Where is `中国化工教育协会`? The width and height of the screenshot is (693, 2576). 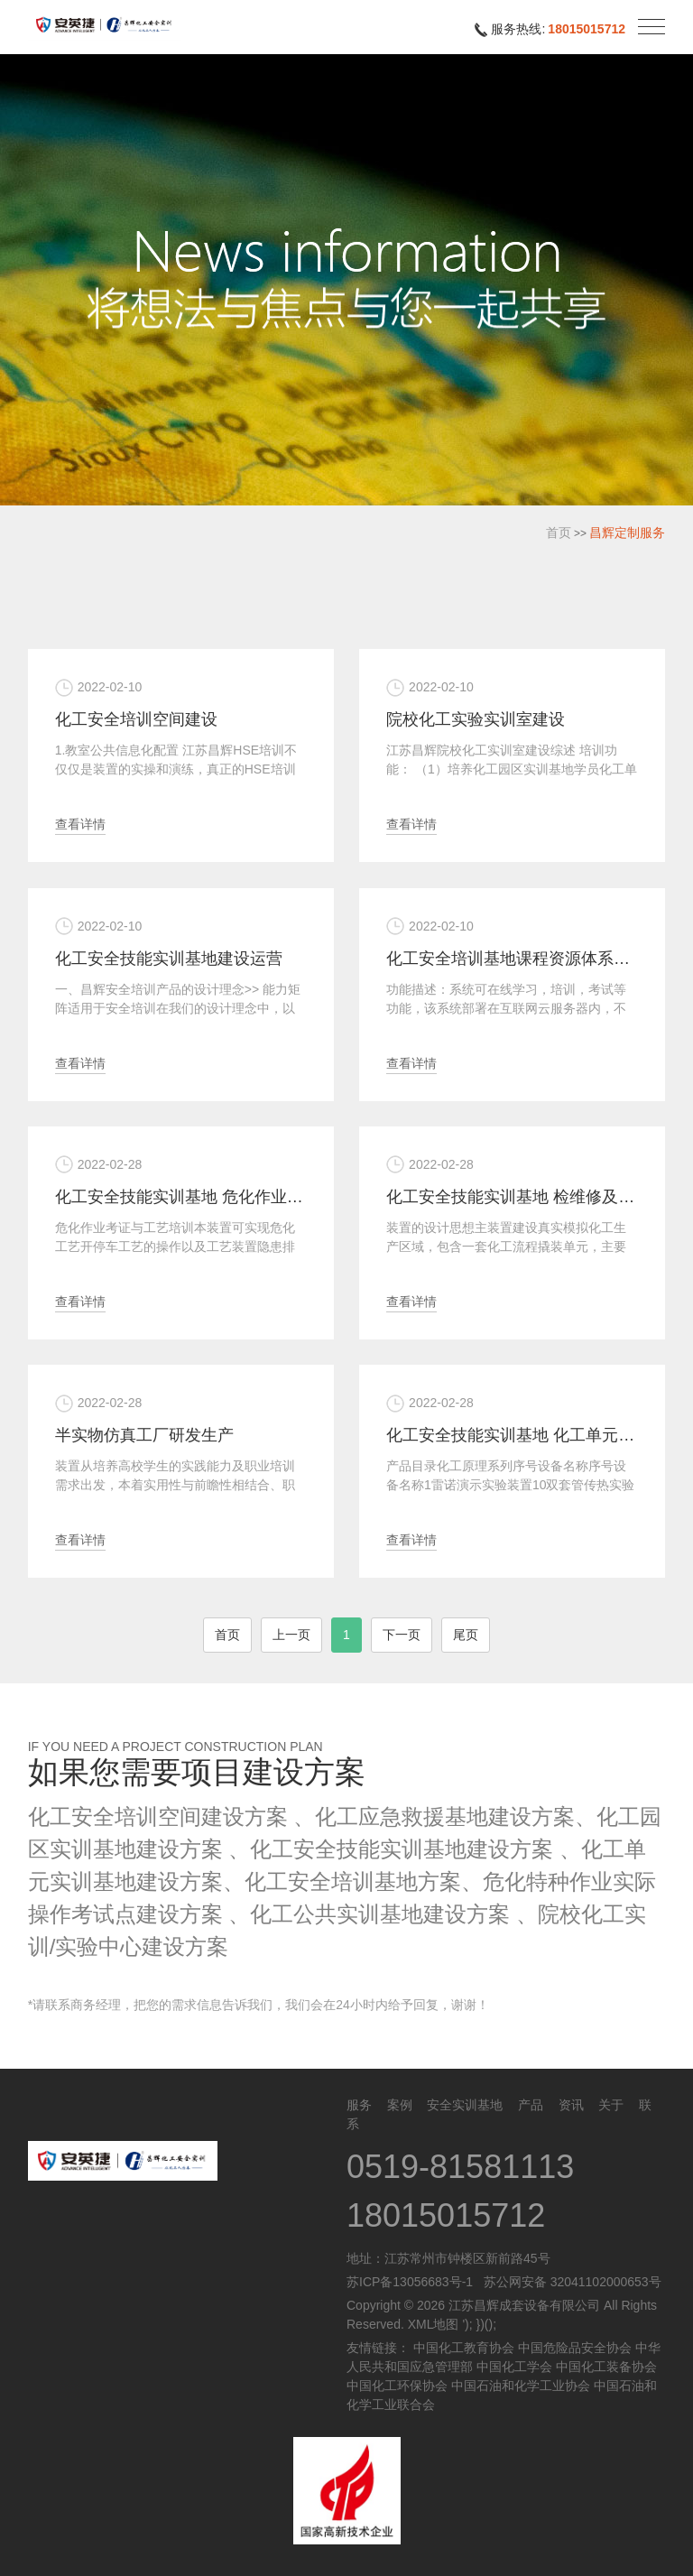
中国化工教育协会 is located at coordinates (463, 2347).